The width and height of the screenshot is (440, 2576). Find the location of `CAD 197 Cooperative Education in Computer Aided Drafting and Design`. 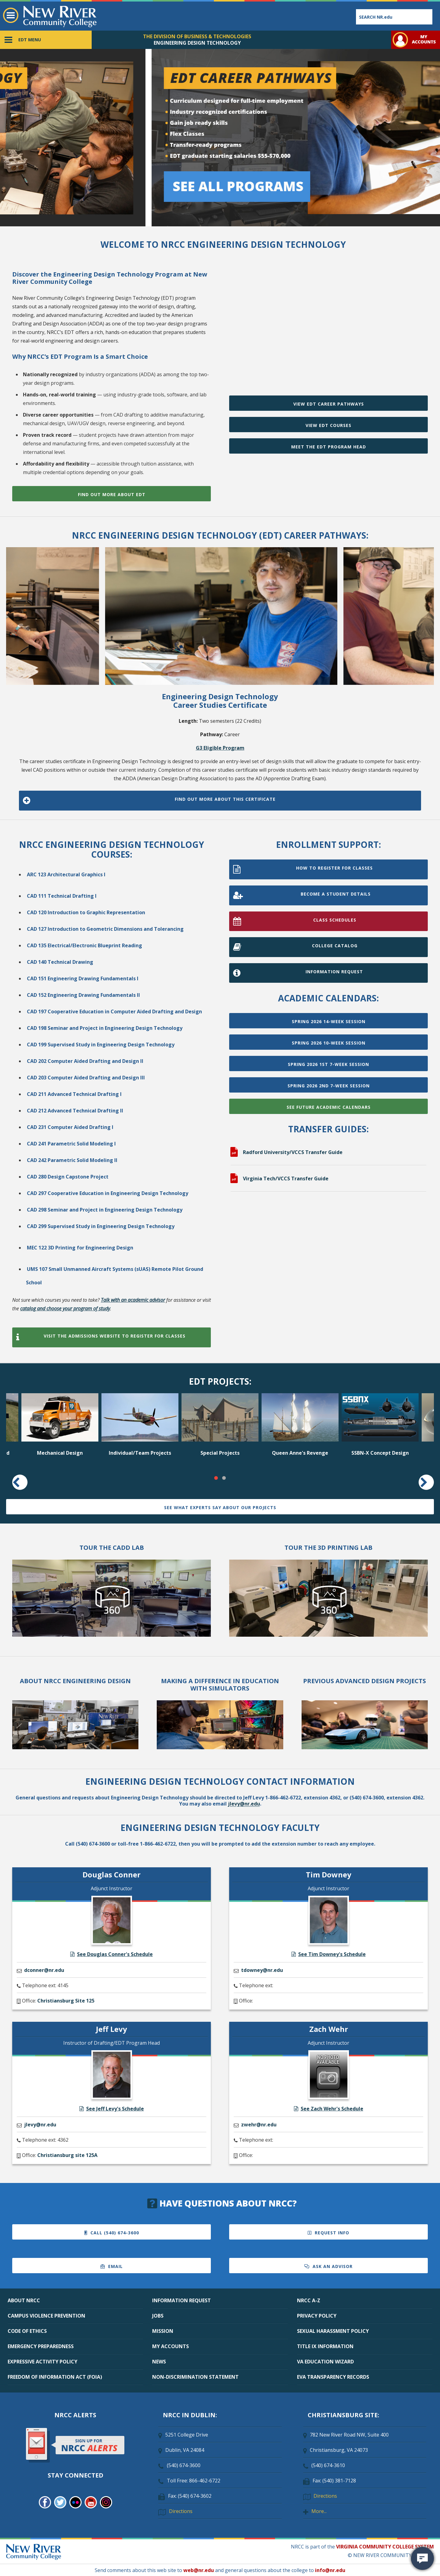

CAD 197 Cooperative Education in Computer Aided Drafting and Design is located at coordinates (114, 1011).